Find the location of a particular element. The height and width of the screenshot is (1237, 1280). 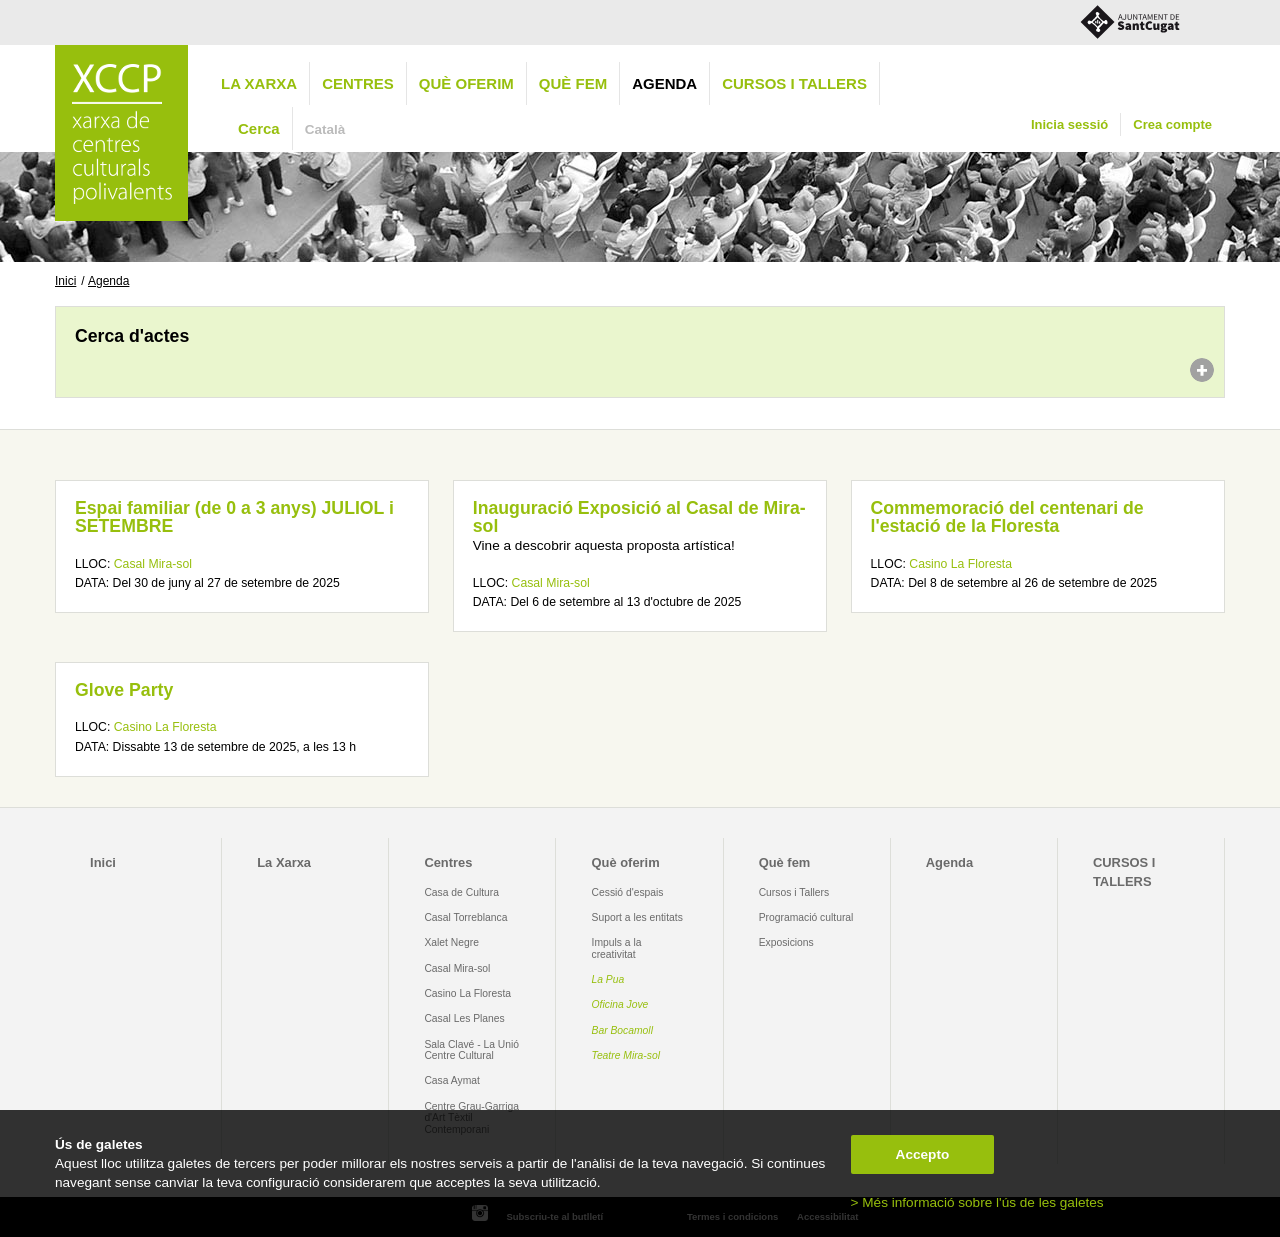

Espai familiar (de 0 a 3 anys) JULIOL i SETEMBRE is located at coordinates (234, 517).